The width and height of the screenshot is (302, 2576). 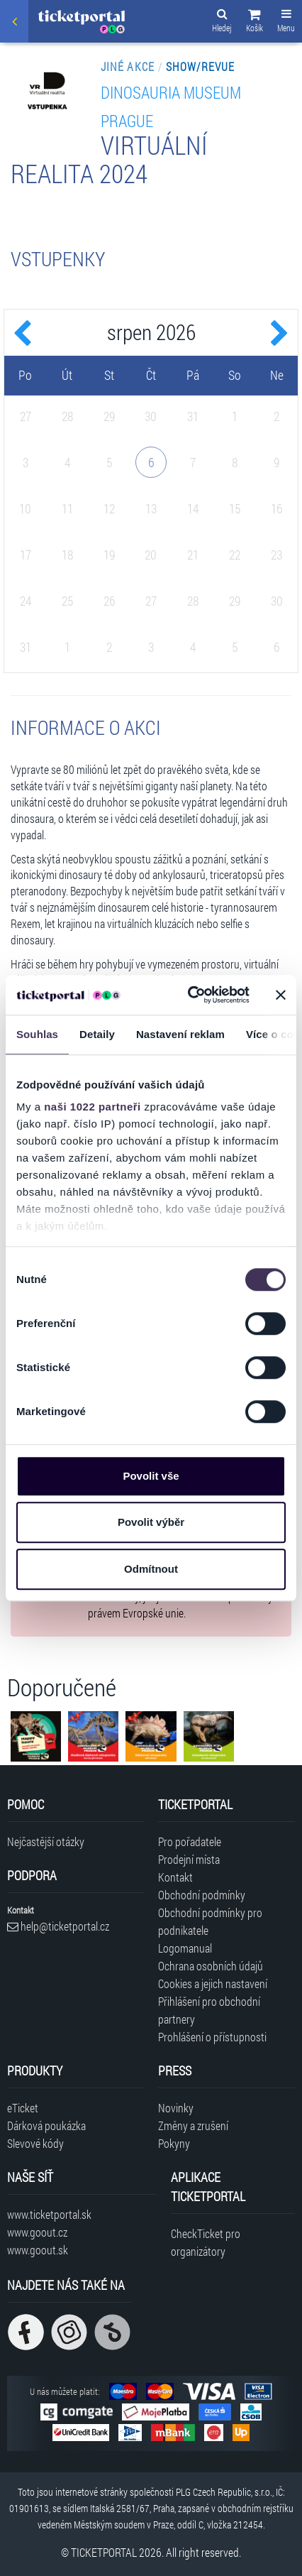 I want to click on Cookies a jejich nastavení, so click(x=212, y=1983).